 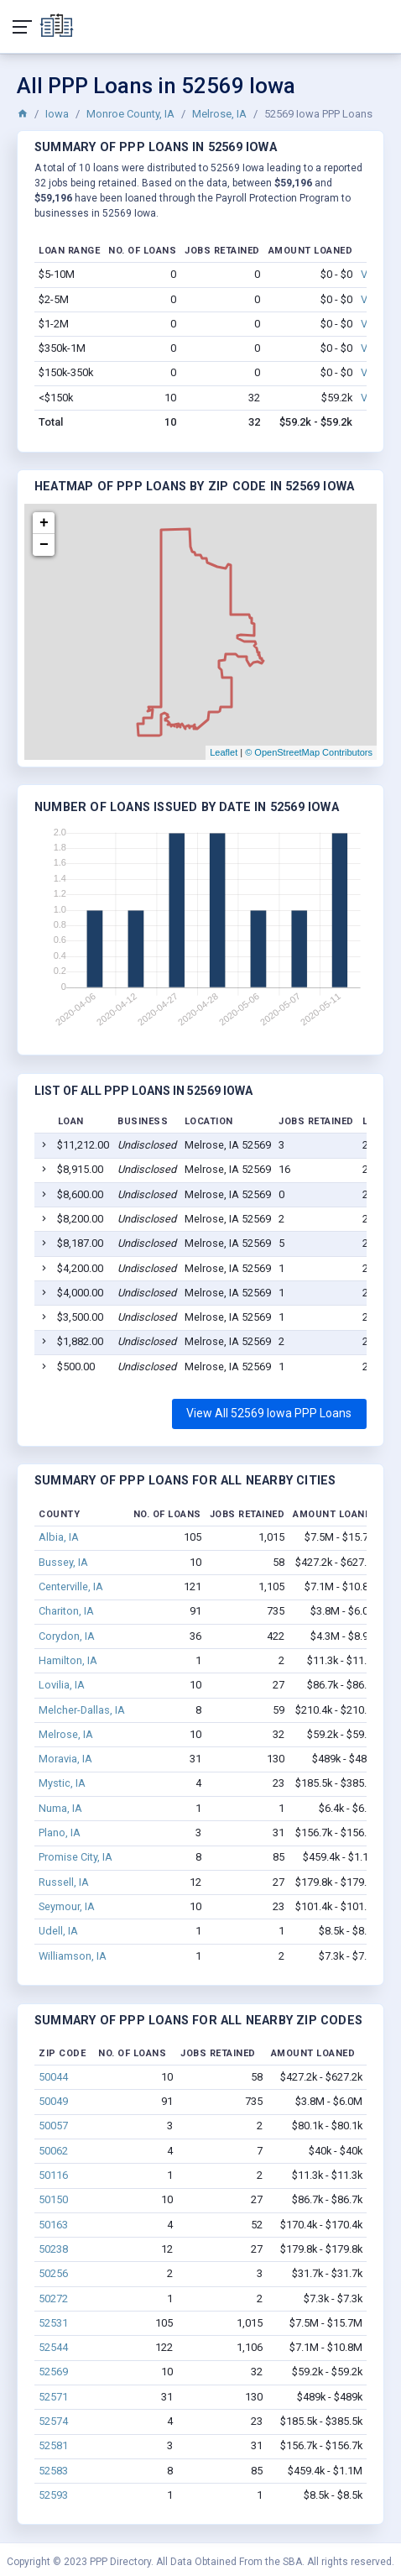 I want to click on Russell, IA, so click(x=64, y=1882).